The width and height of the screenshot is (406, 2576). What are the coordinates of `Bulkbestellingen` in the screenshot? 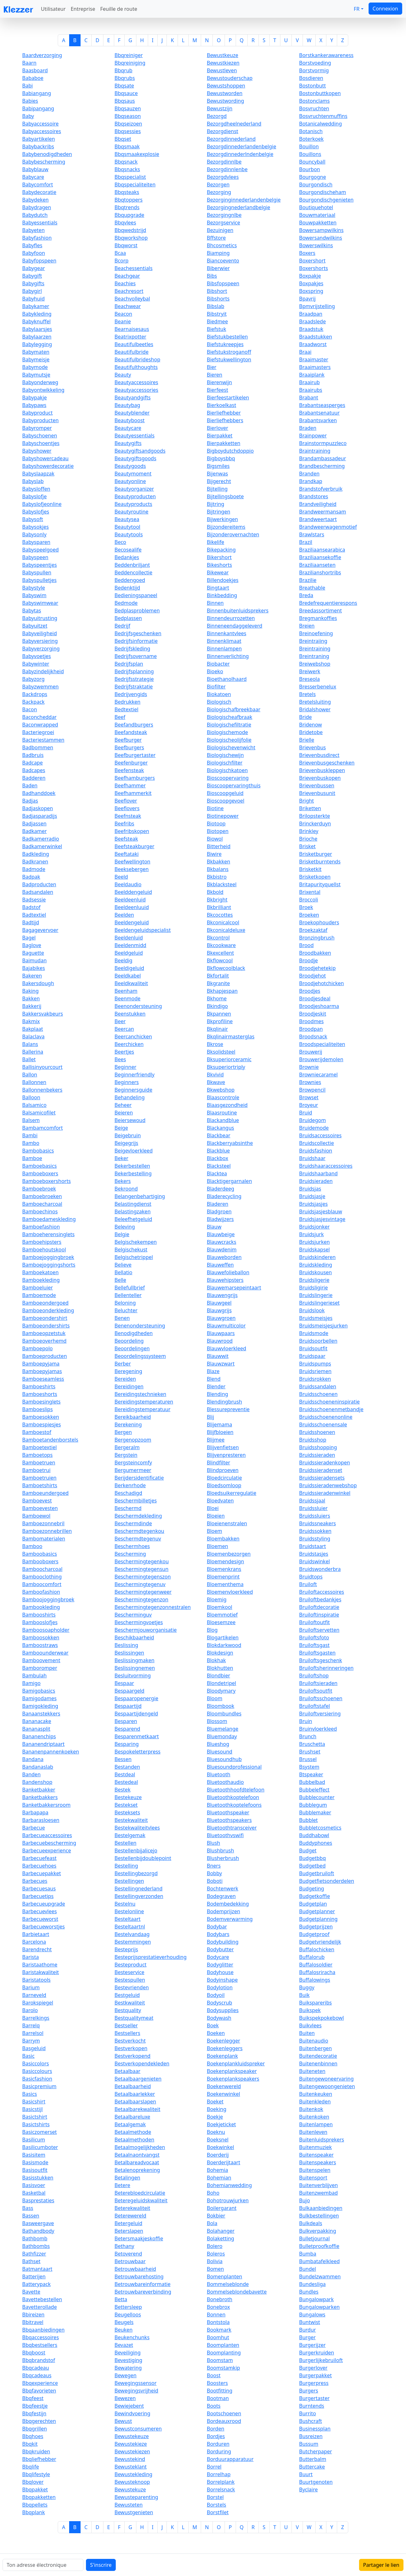 It's located at (319, 2215).